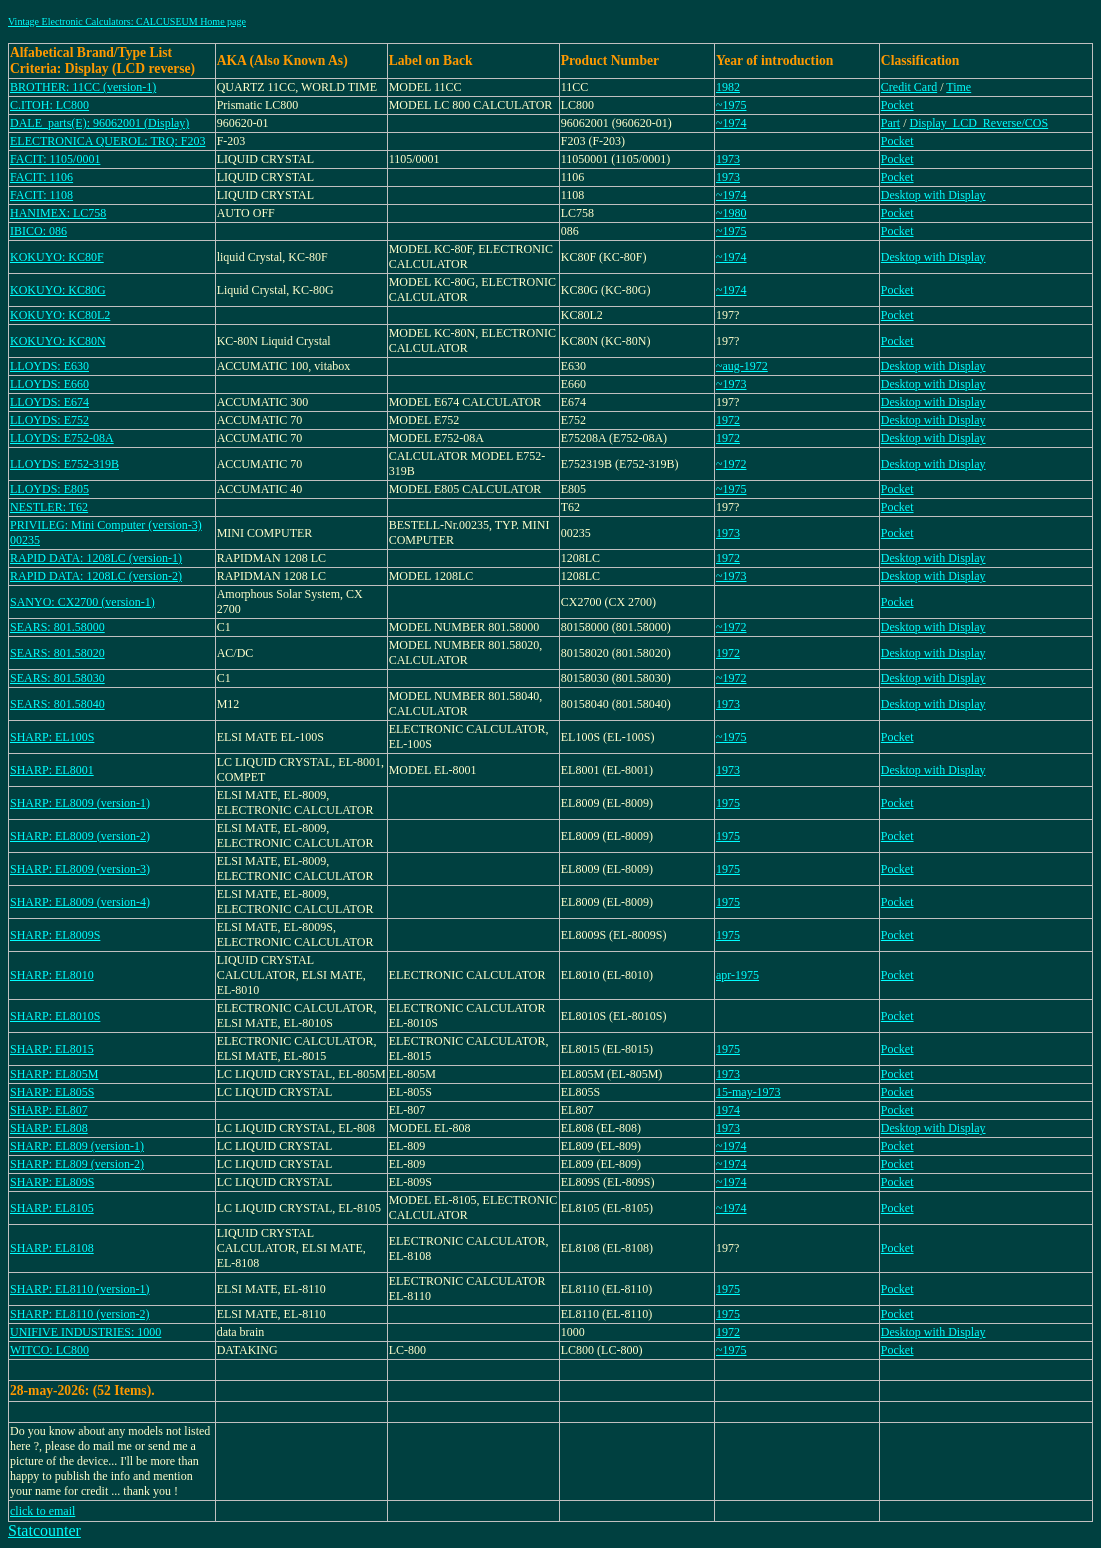  Describe the element at coordinates (80, 1314) in the screenshot. I see `SHARP: EL8110 (version-2)` at that location.